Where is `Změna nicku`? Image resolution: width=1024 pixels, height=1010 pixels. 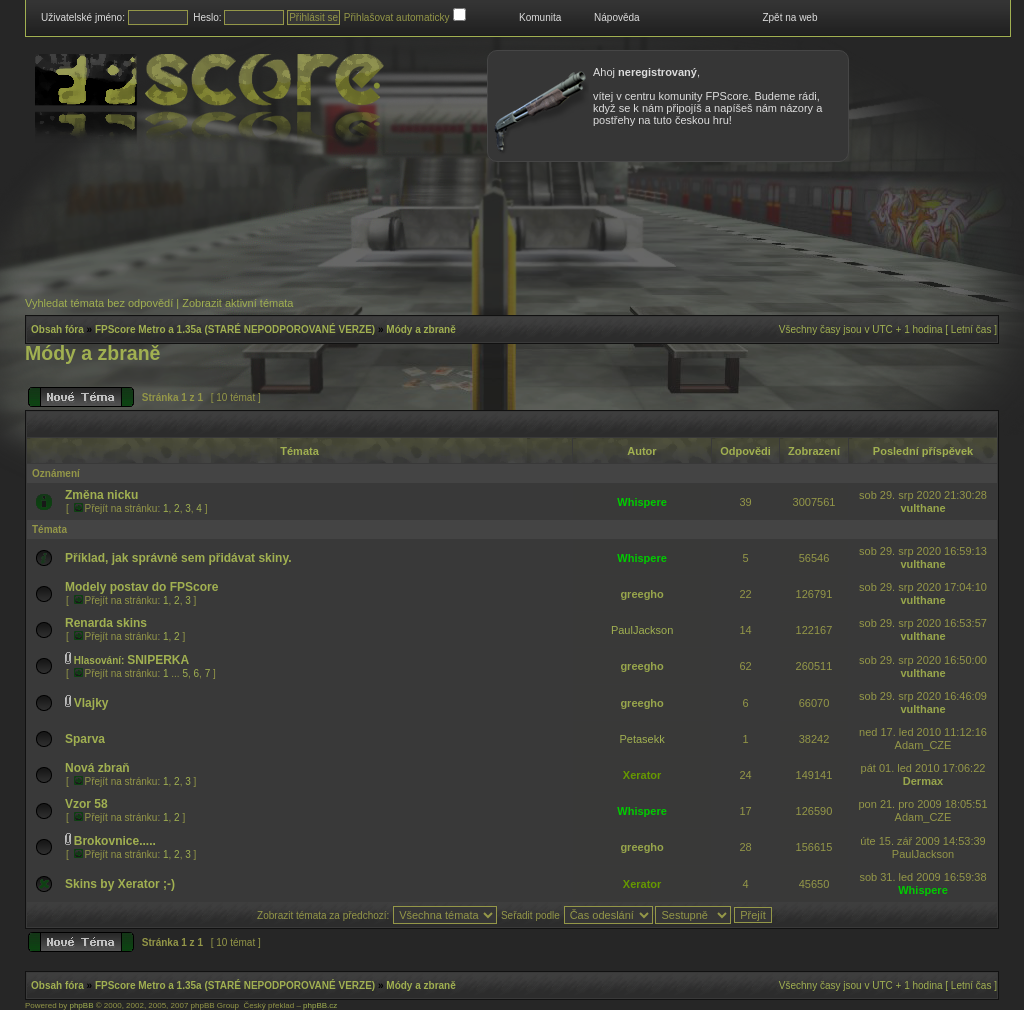 Změna nicku is located at coordinates (101, 495).